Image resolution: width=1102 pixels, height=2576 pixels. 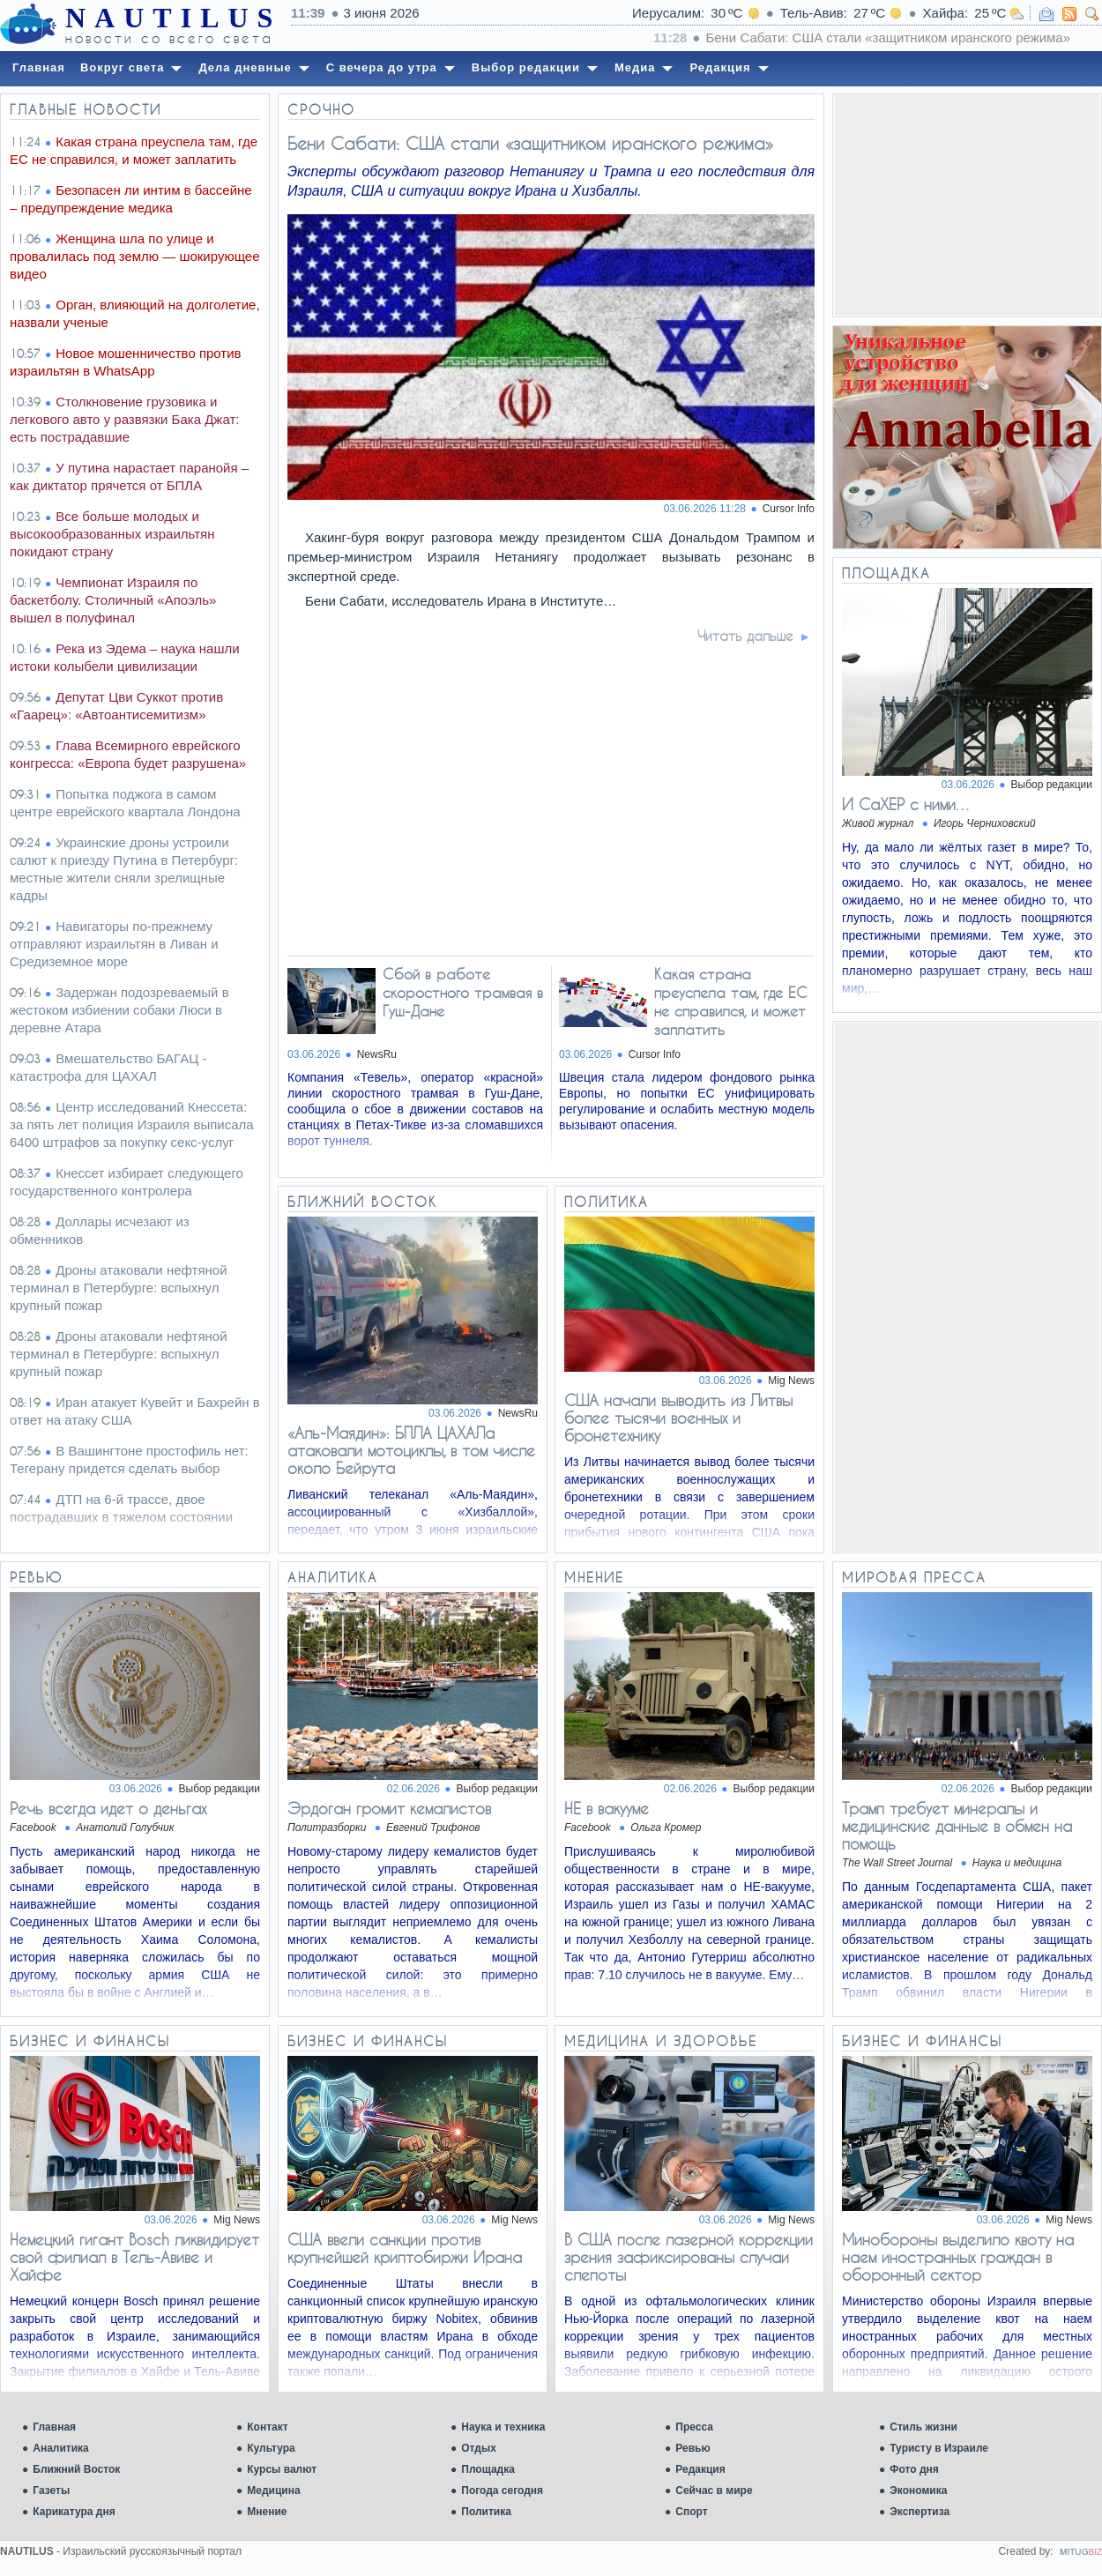 What do you see at coordinates (273, 2490) in the screenshot?
I see `Медицина` at bounding box center [273, 2490].